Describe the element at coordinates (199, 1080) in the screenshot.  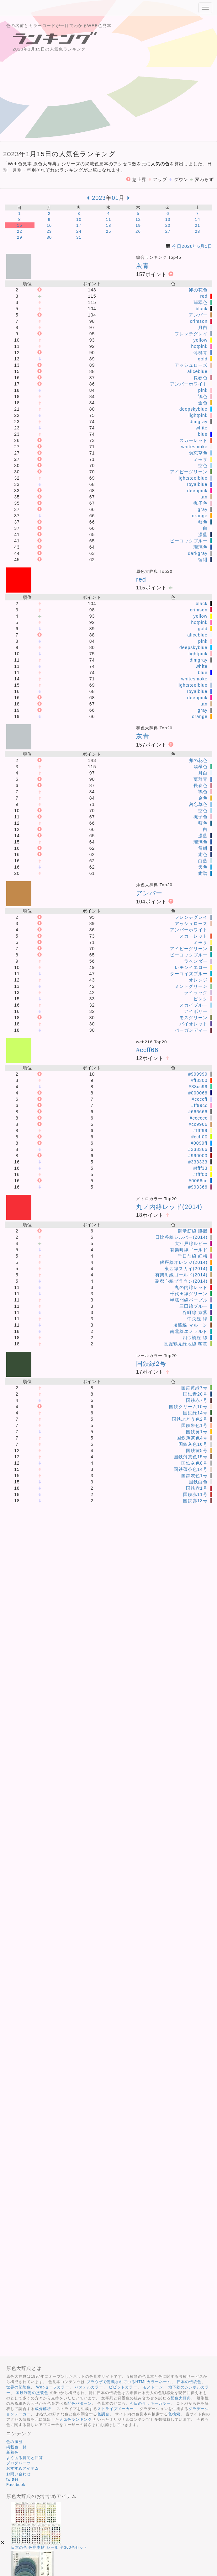
I see `#ff3300` at that location.